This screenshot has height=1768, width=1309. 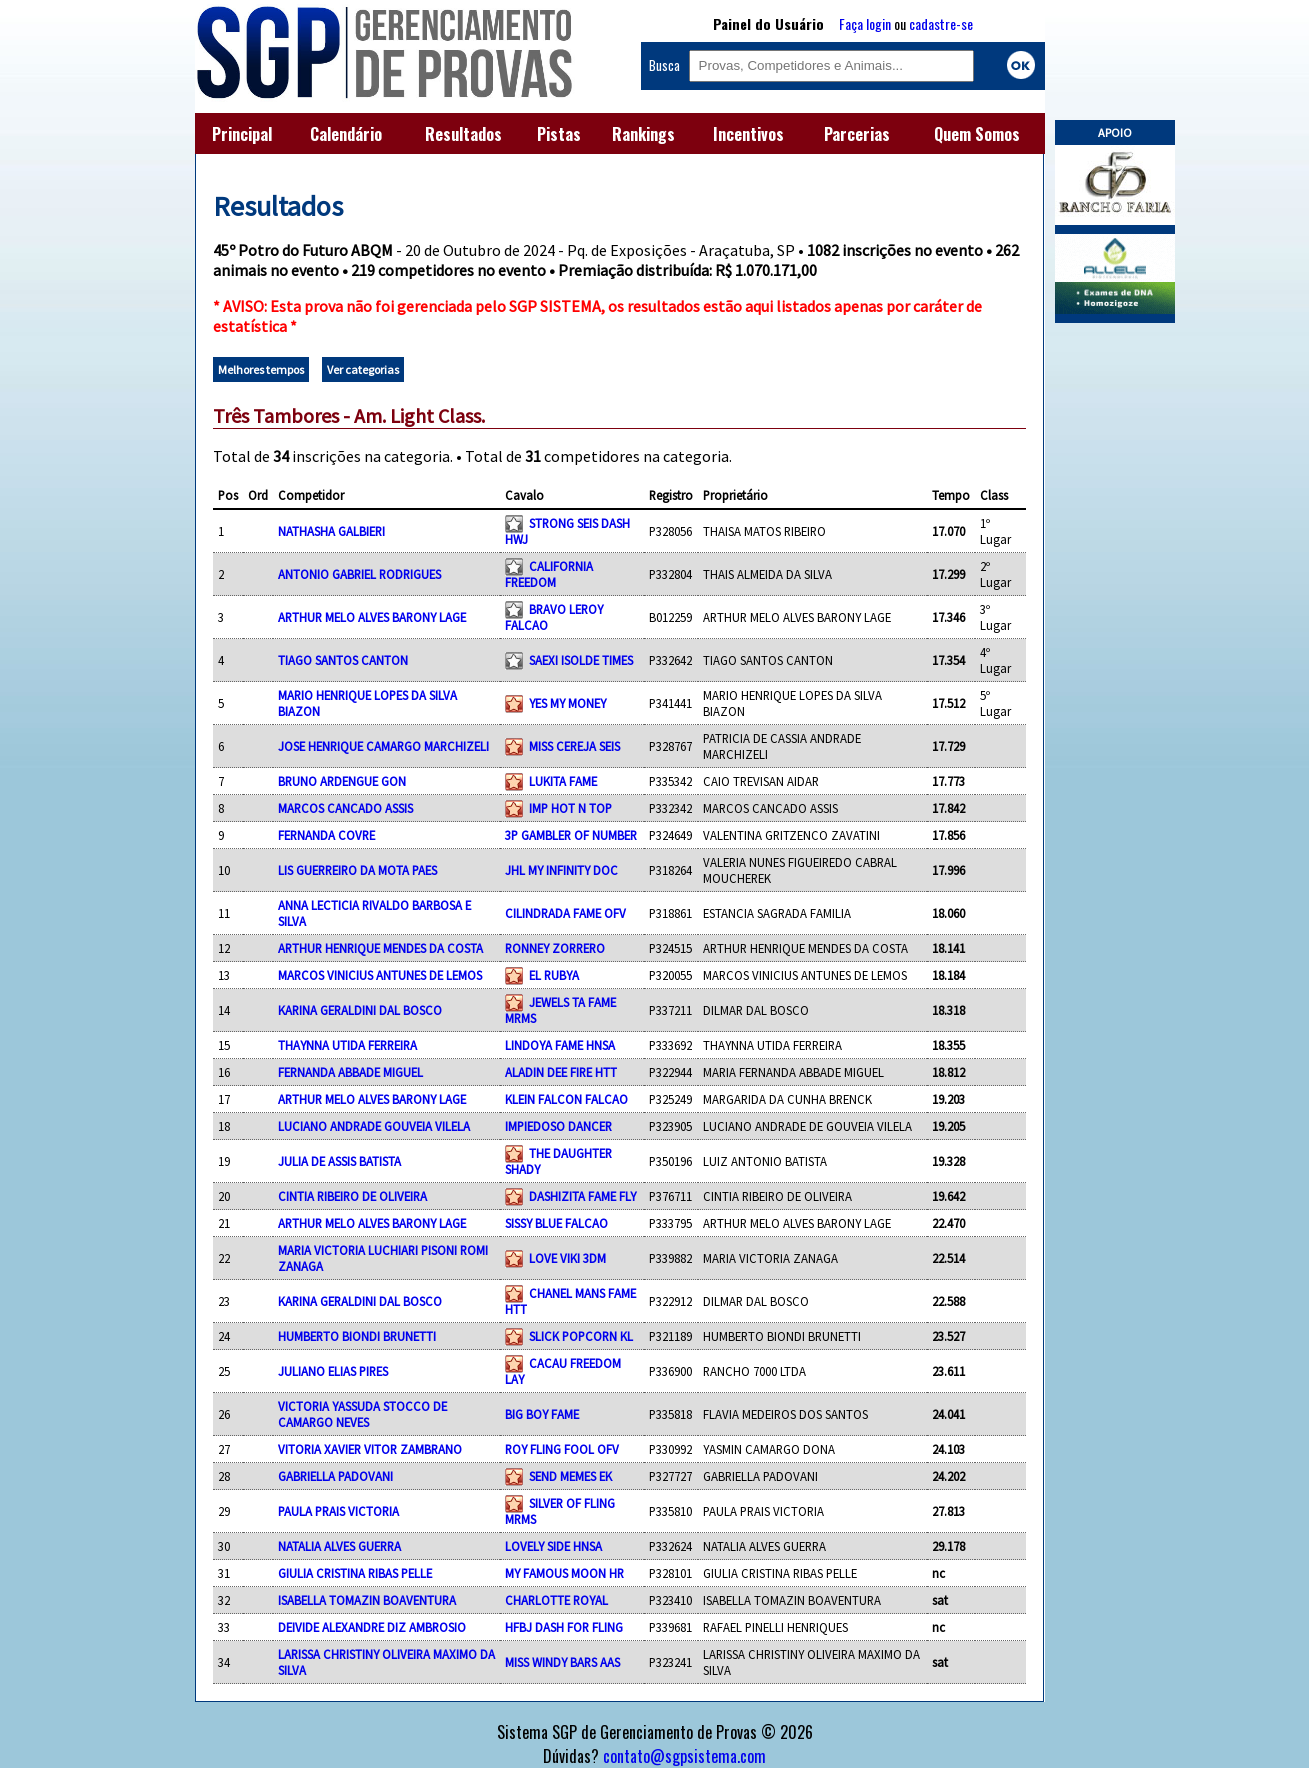 I want to click on Principal, so click(x=242, y=134).